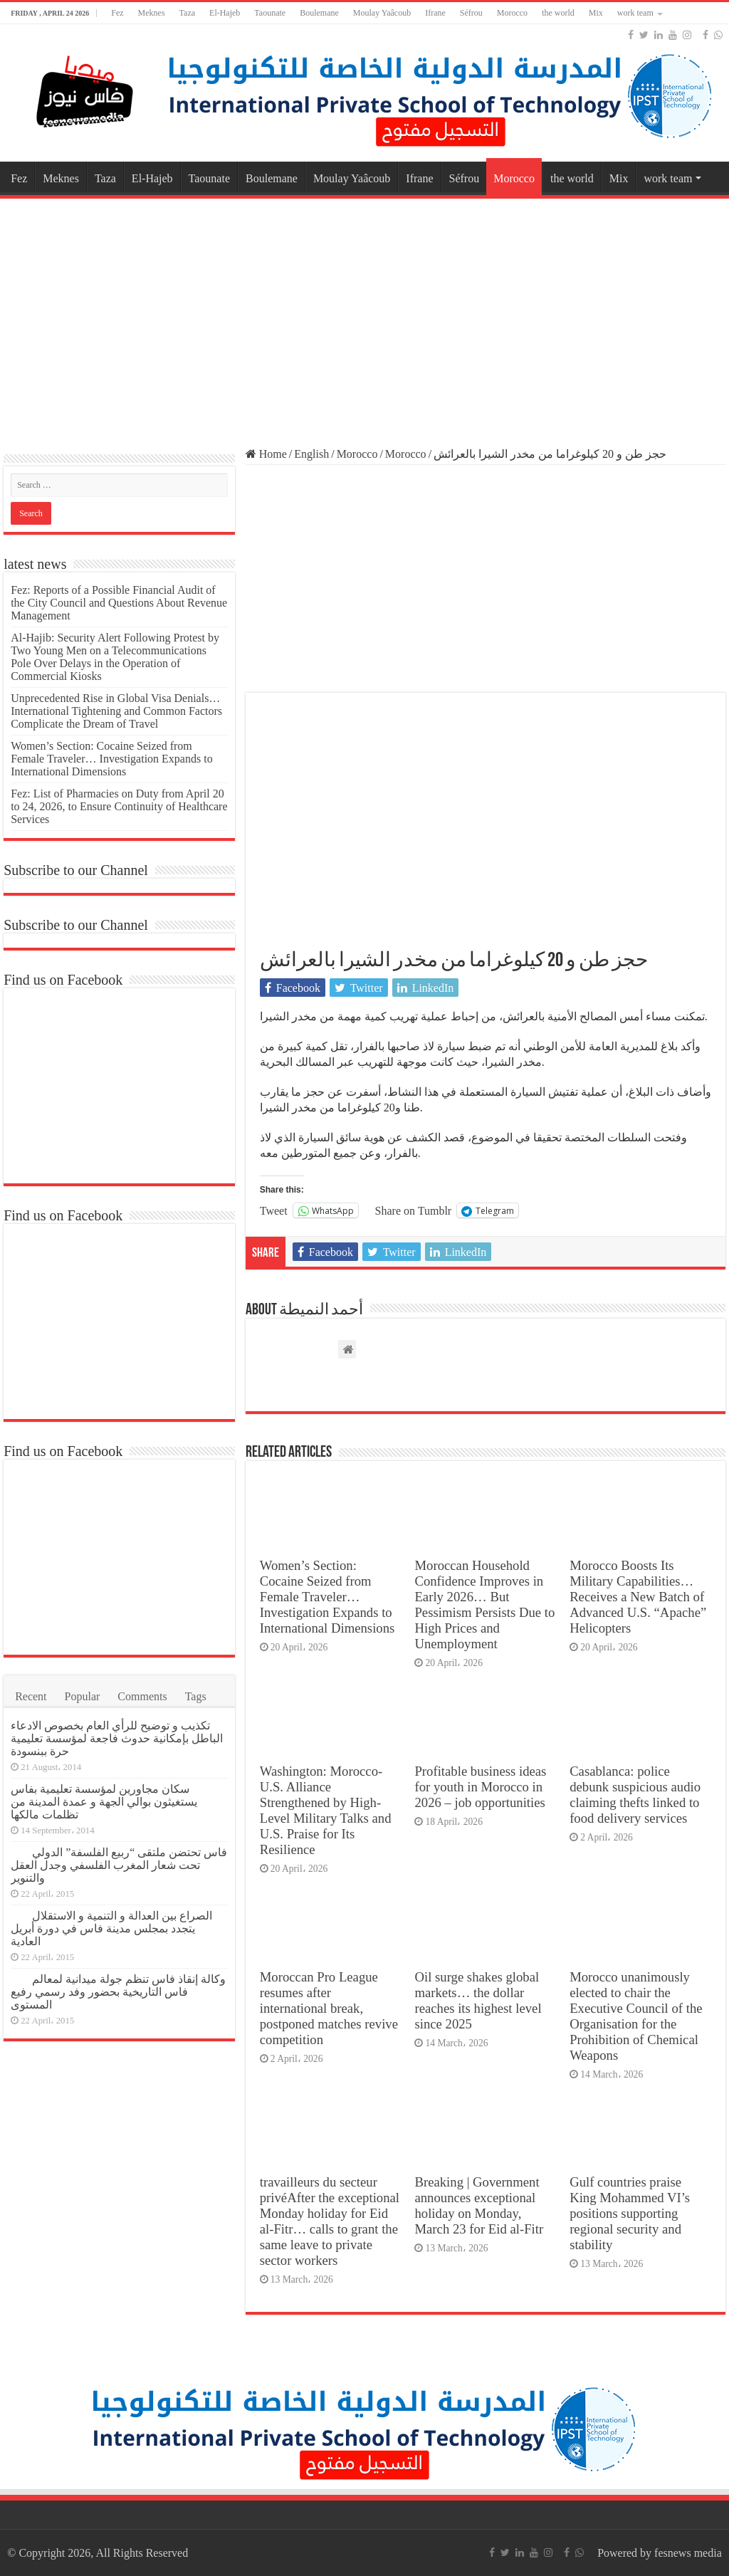 This screenshot has width=729, height=2576. I want to click on Meknes, so click(151, 13).